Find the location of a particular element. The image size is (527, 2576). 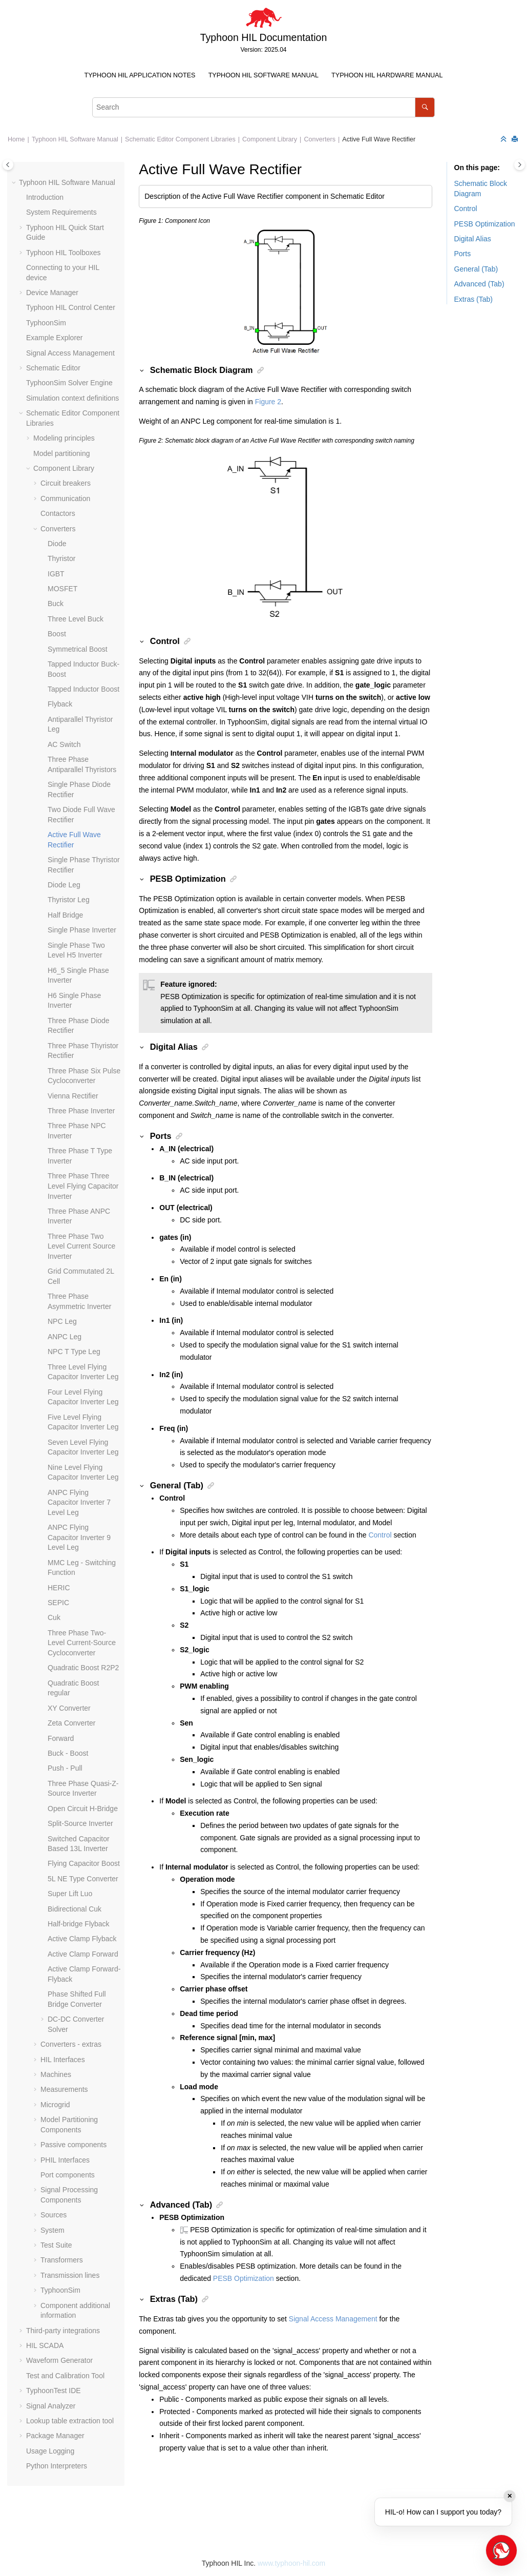

ANPC Flying Capacitor Inverter 9 Level Leg is located at coordinates (79, 1537).